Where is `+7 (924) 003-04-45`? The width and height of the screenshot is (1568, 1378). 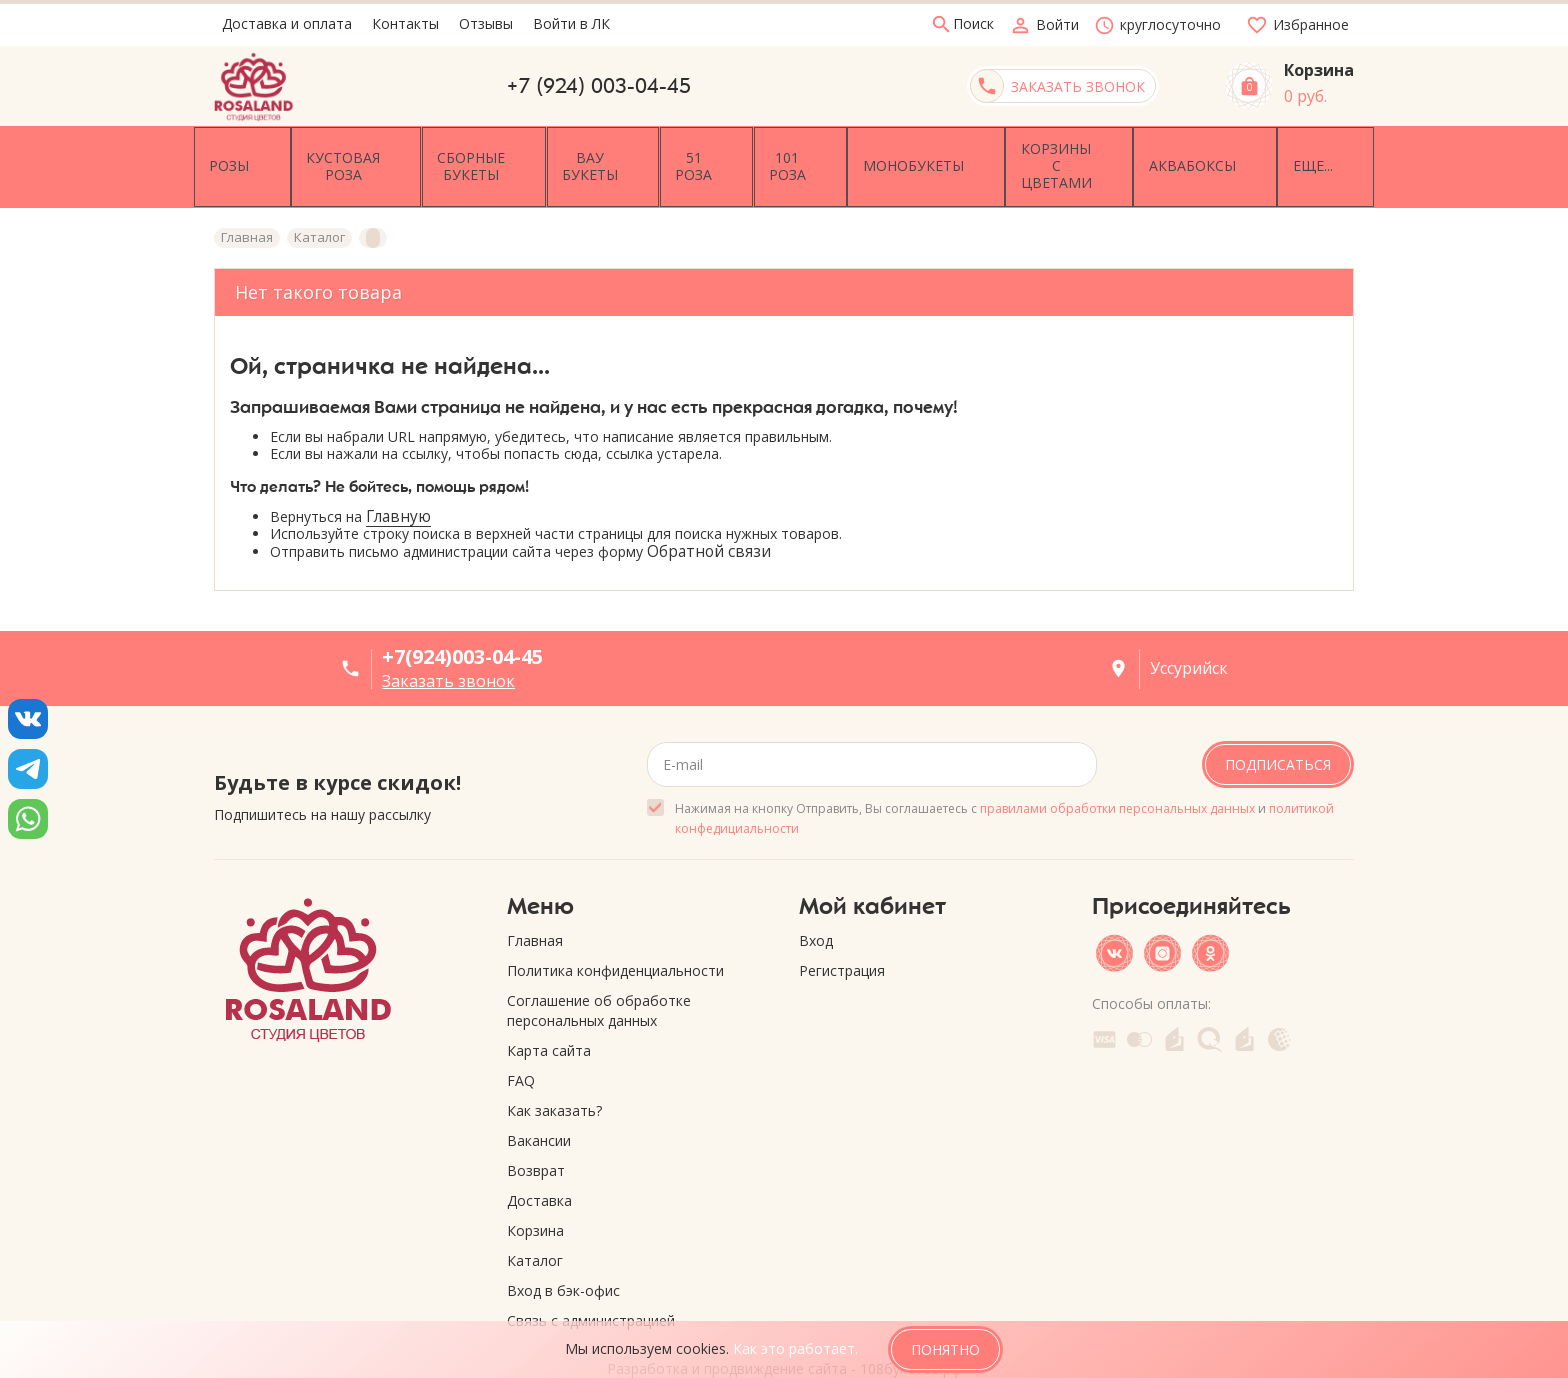
+7 (924) 003-04-45 is located at coordinates (599, 86).